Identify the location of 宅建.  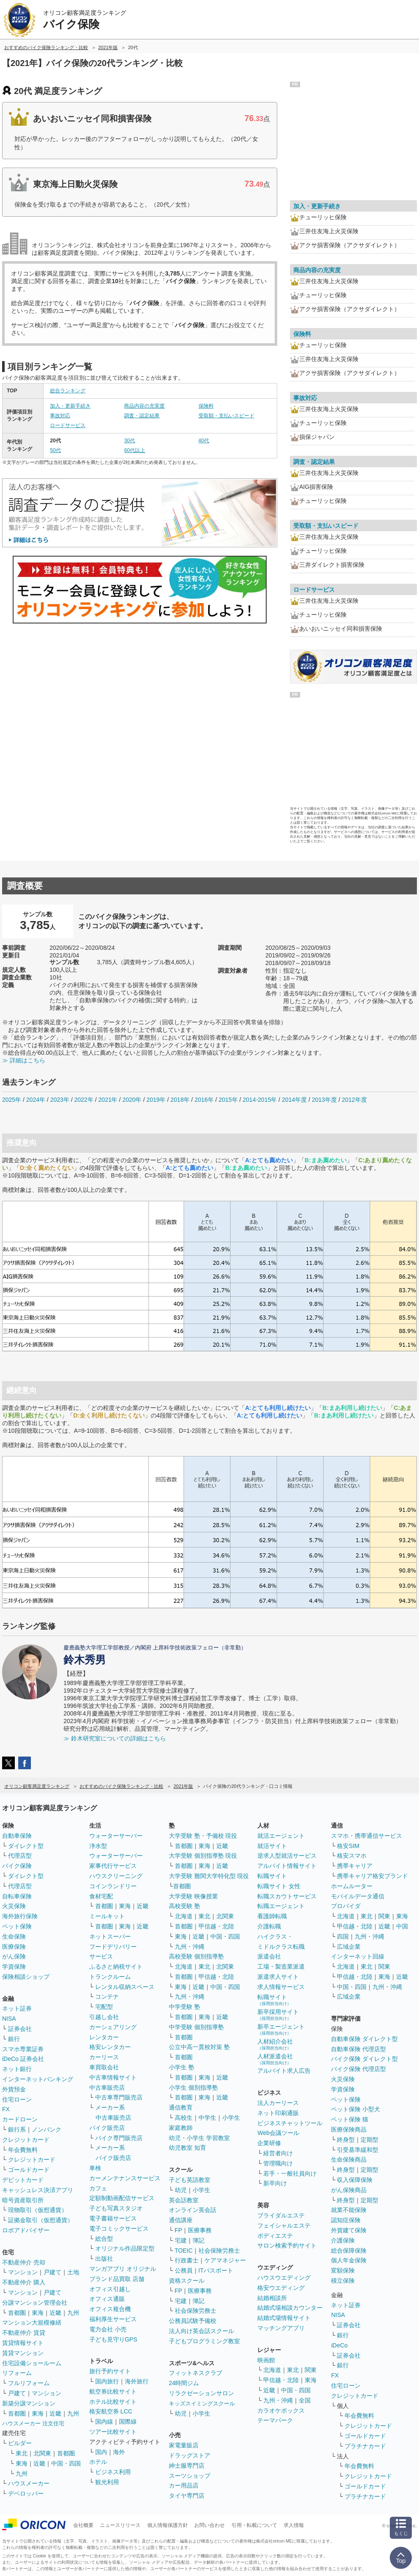
(181, 2240).